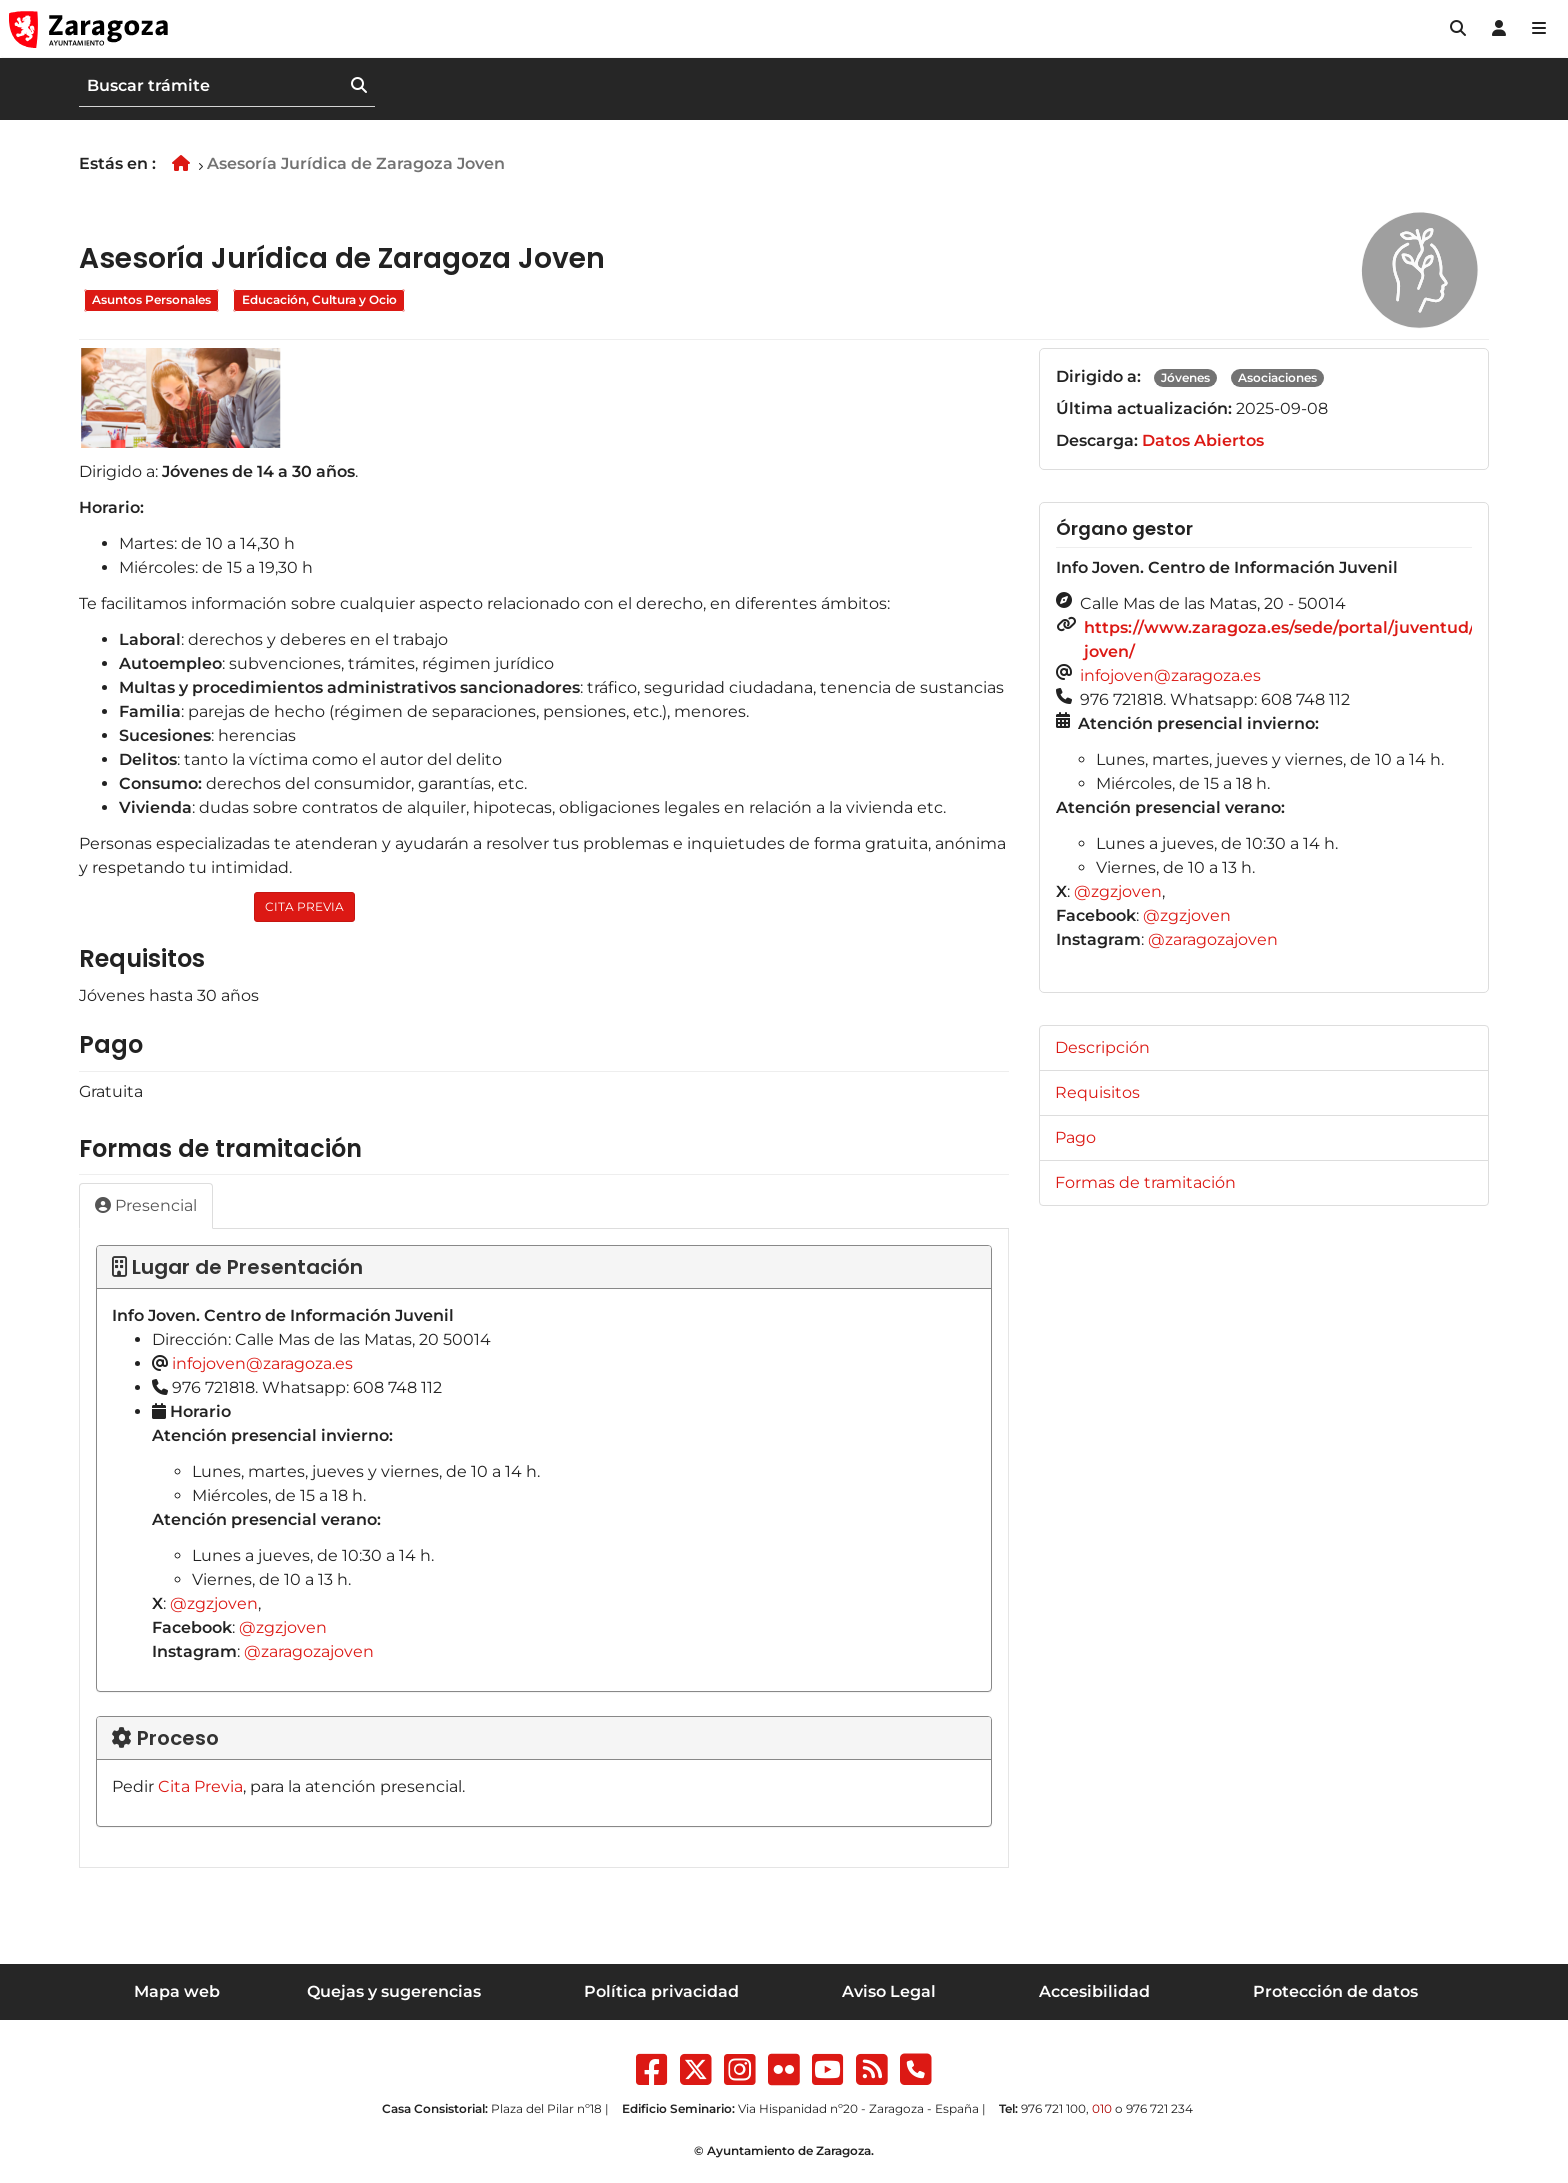 Image resolution: width=1568 pixels, height=2183 pixels. I want to click on 976 721 234, so click(1159, 2108).